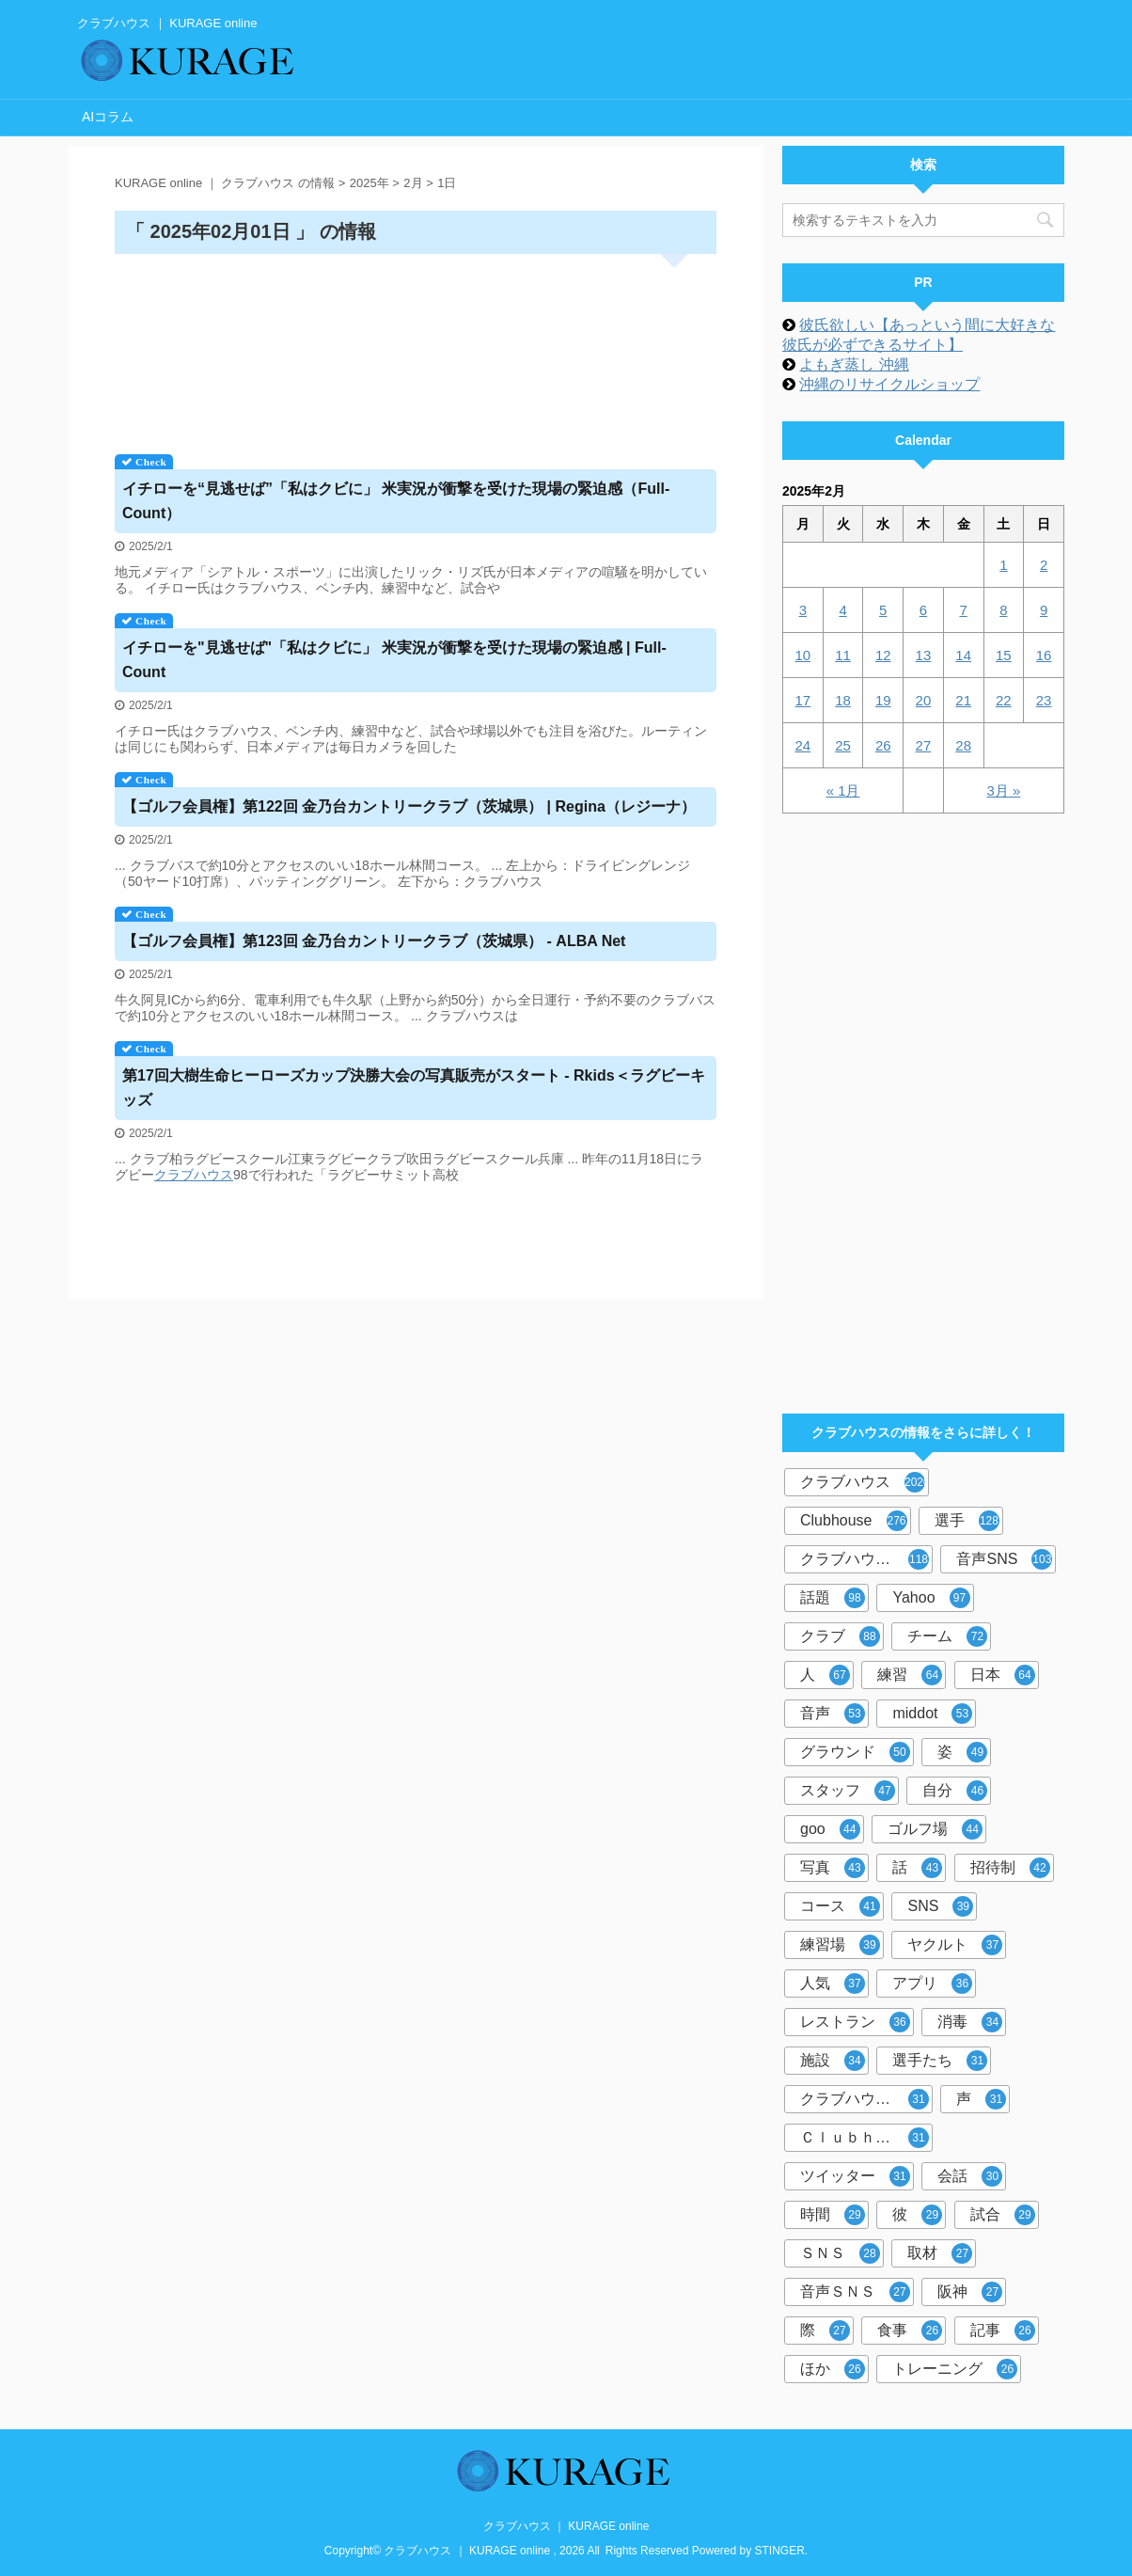 The height and width of the screenshot is (2576, 1132). I want to click on 阪神, so click(969, 2292).